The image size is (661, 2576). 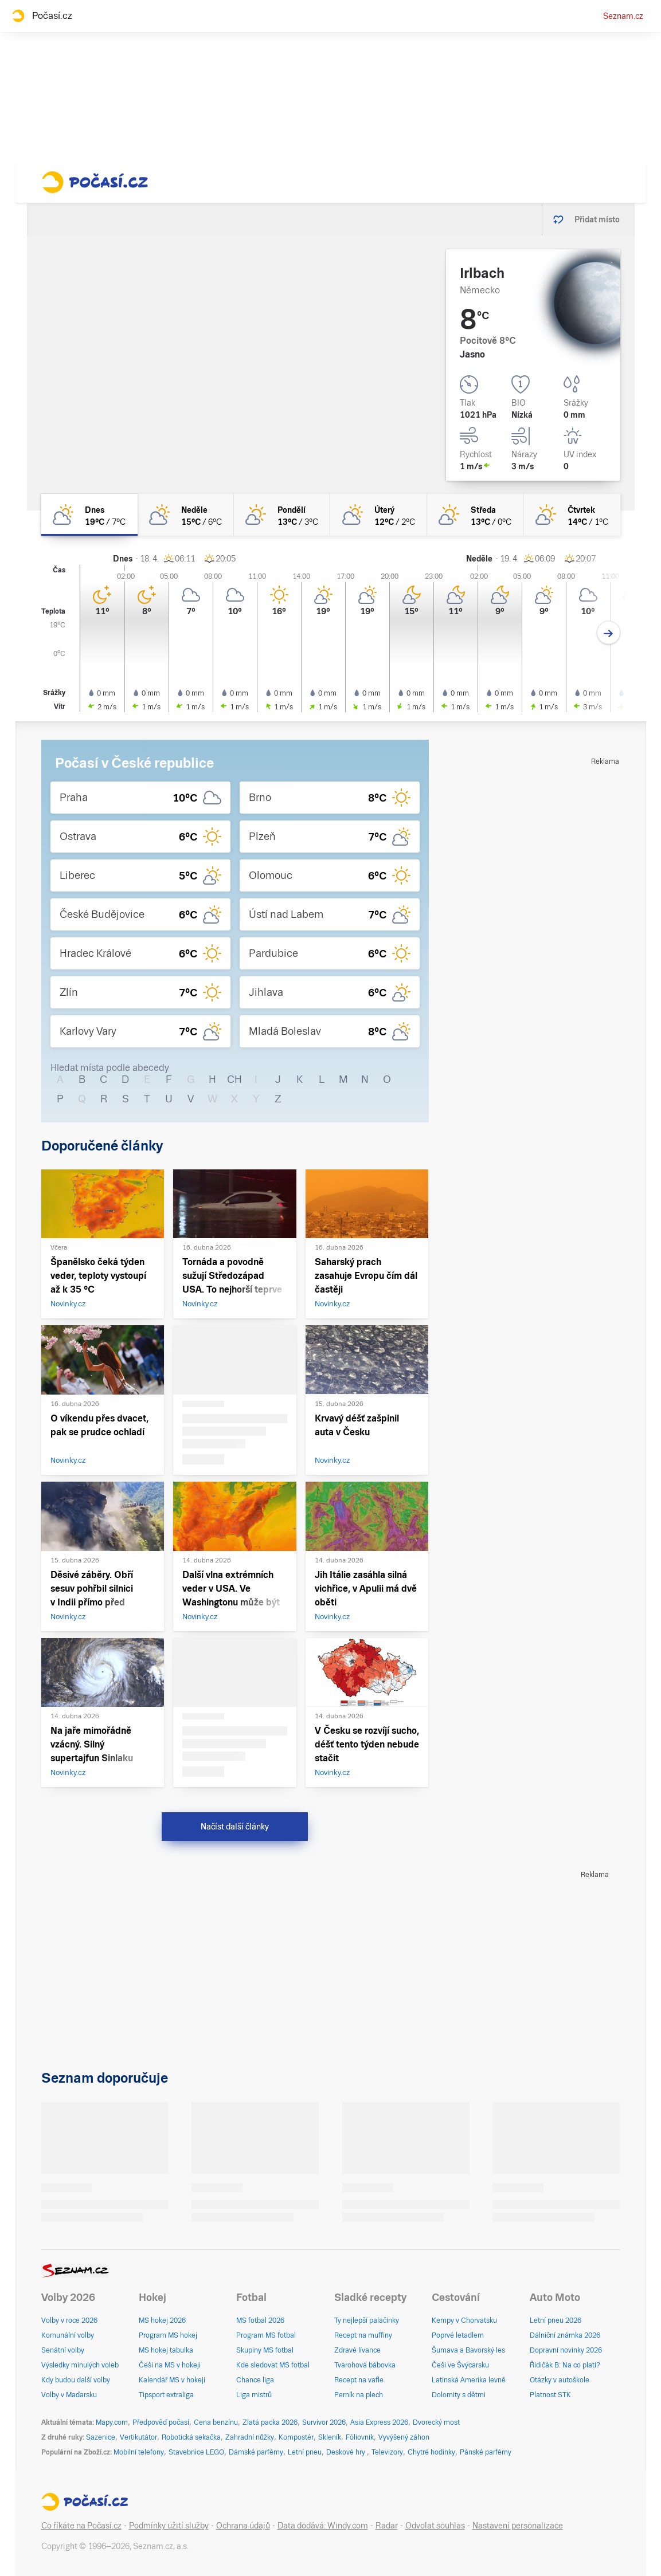 I want to click on MS hokej tabulka, so click(x=166, y=2350).